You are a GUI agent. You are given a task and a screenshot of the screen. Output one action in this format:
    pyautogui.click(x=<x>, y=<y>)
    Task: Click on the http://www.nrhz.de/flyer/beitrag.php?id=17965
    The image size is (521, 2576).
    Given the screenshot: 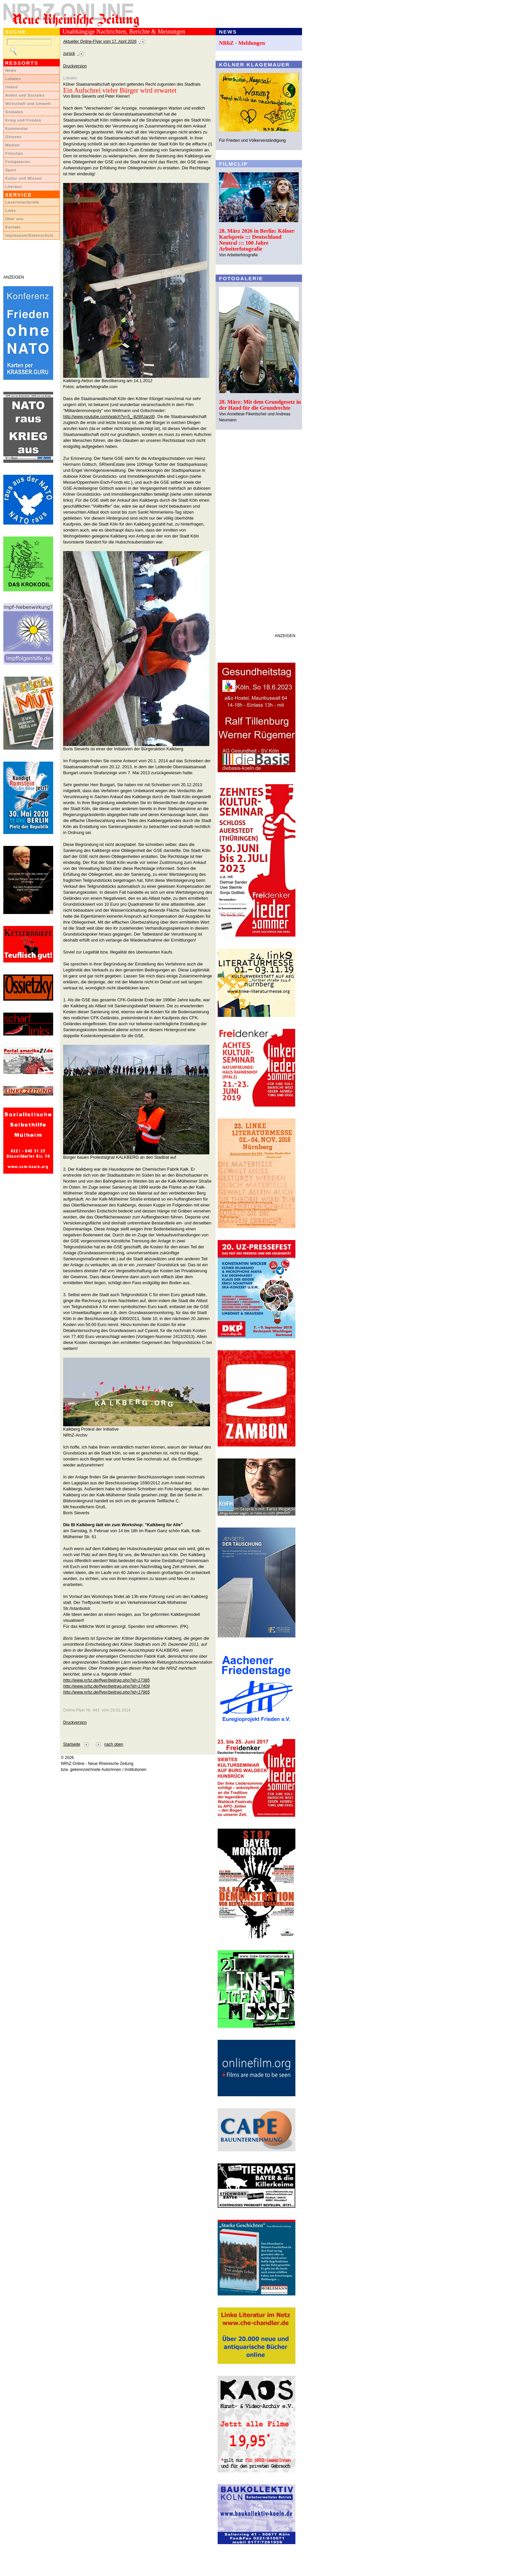 What is the action you would take?
    pyautogui.click(x=106, y=1692)
    